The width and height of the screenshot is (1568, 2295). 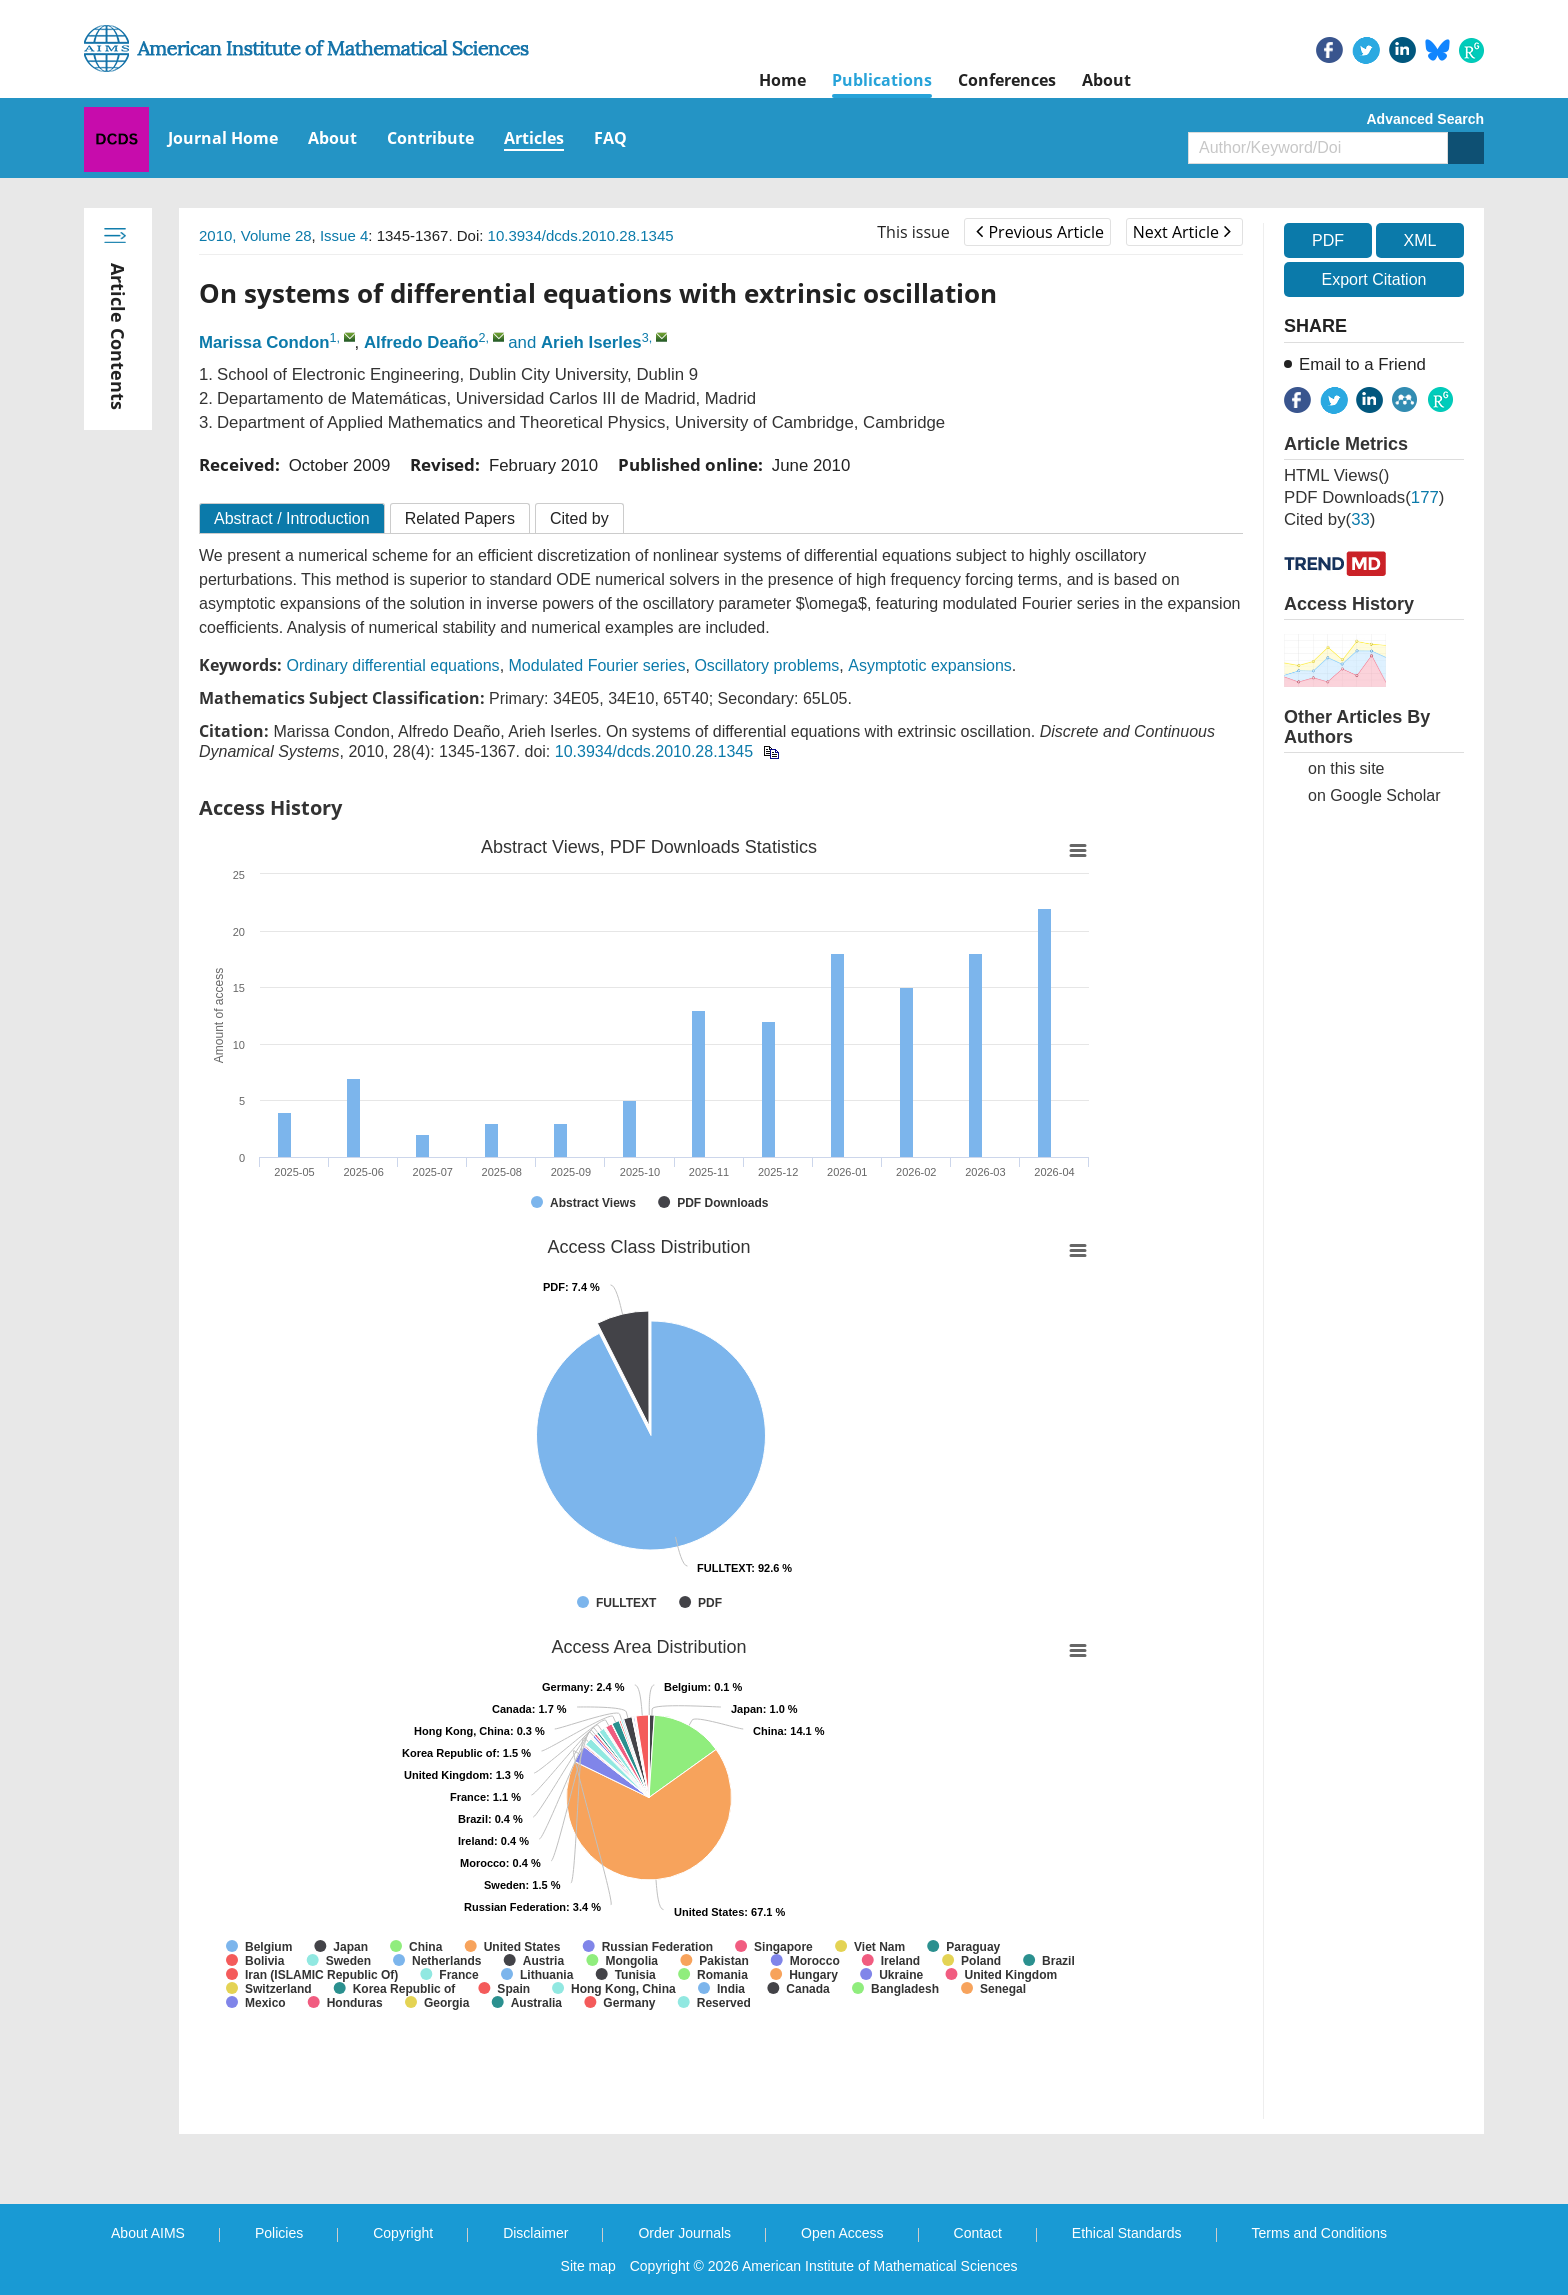 What do you see at coordinates (581, 235) in the screenshot?
I see `10.3934/dcds.2010.28.1345` at bounding box center [581, 235].